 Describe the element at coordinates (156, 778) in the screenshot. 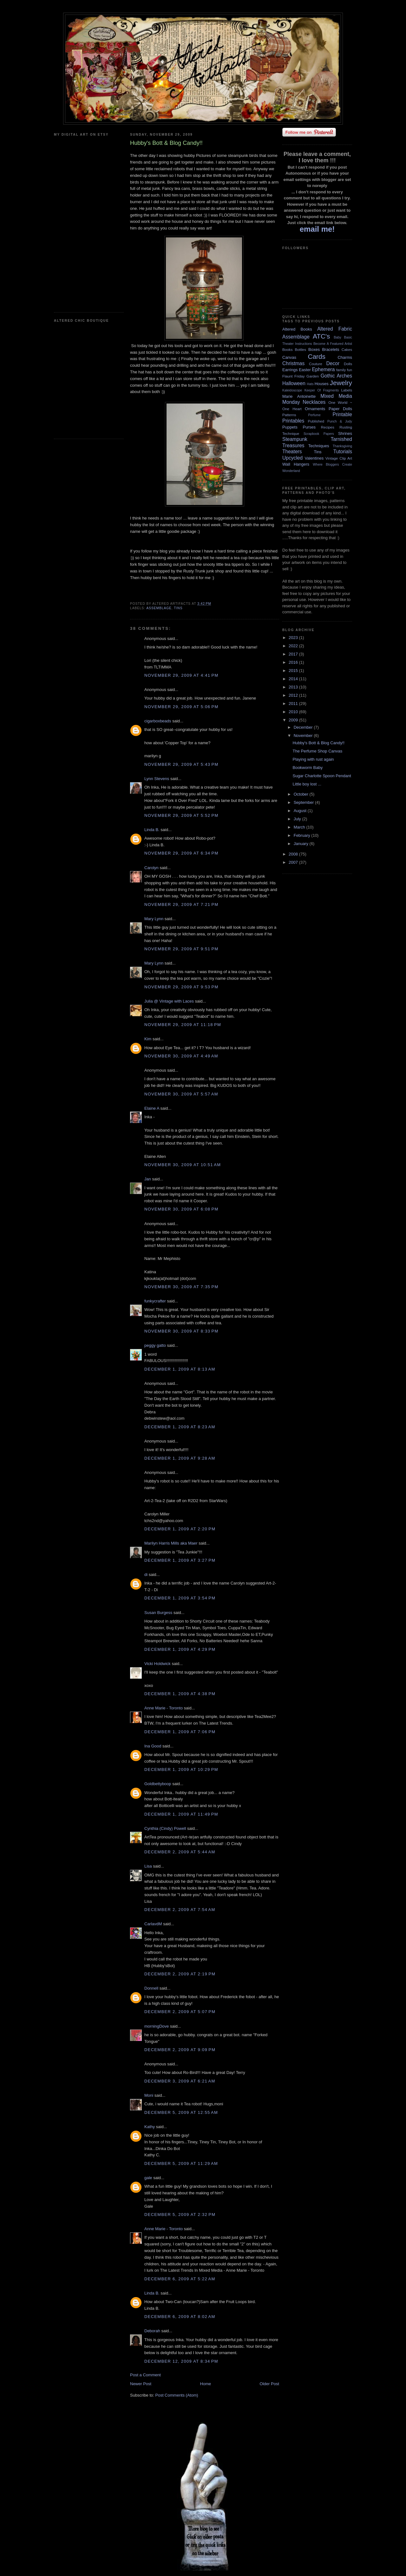

I see `Lynn Stevens` at that location.